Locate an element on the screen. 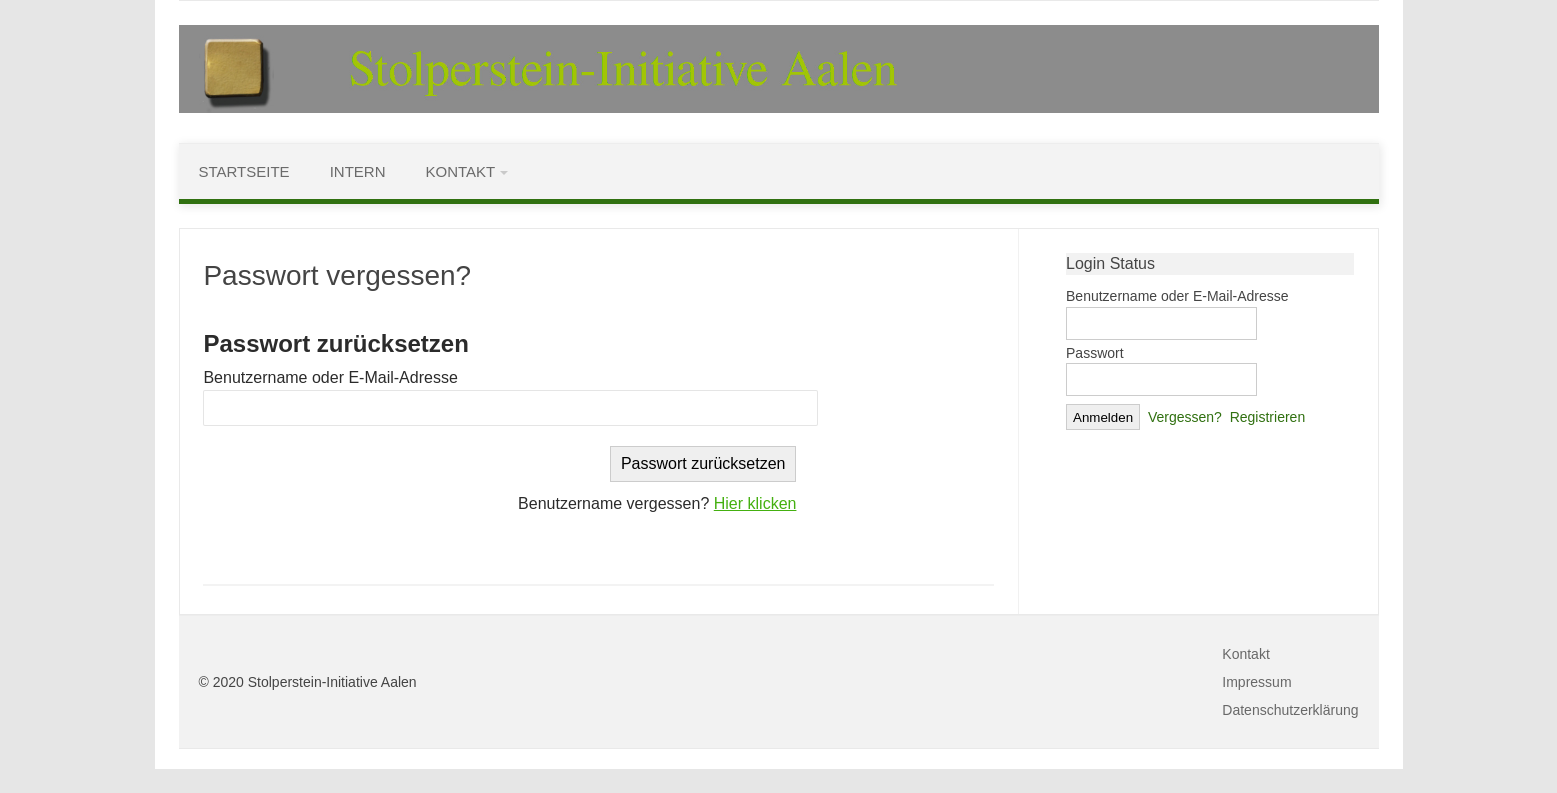  Datenschutzerklärung is located at coordinates (1290, 710).